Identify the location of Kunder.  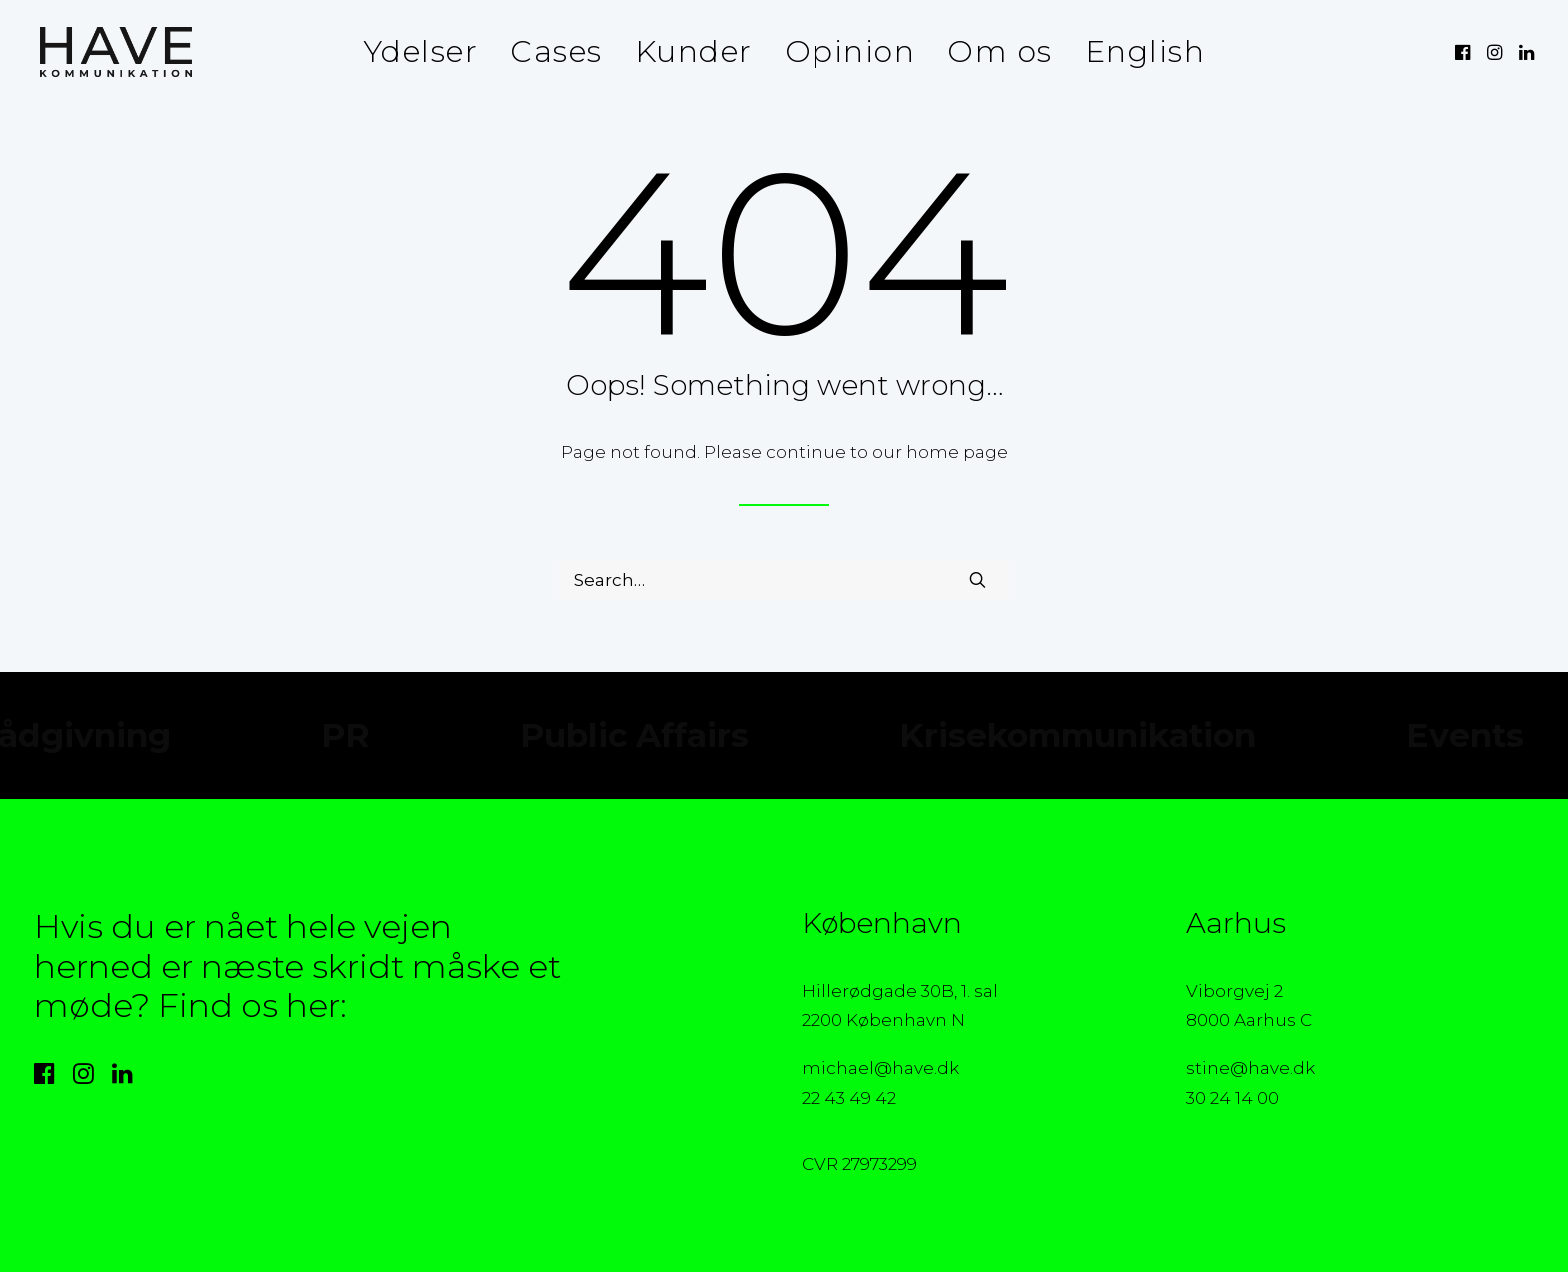
(694, 51).